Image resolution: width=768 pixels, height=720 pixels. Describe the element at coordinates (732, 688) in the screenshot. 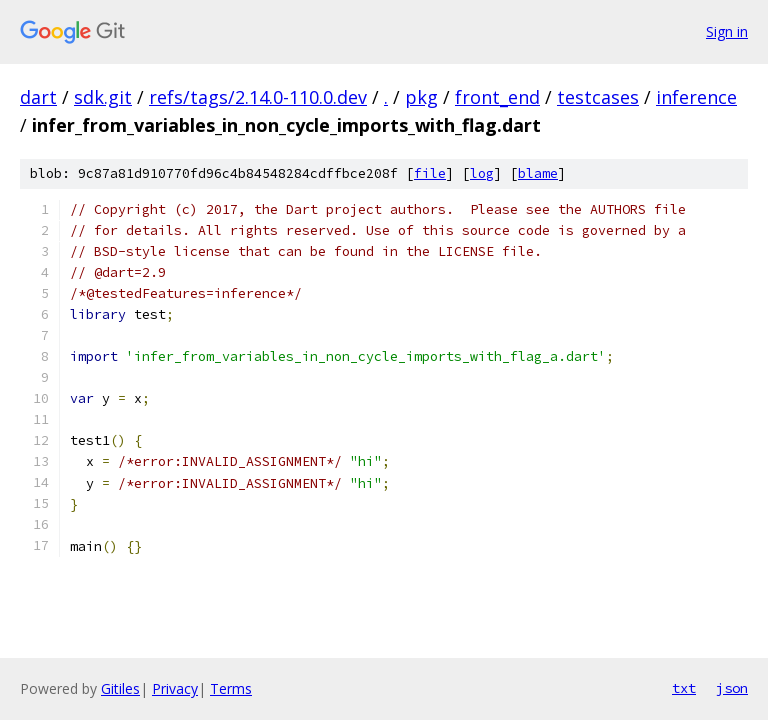

I see `json` at that location.